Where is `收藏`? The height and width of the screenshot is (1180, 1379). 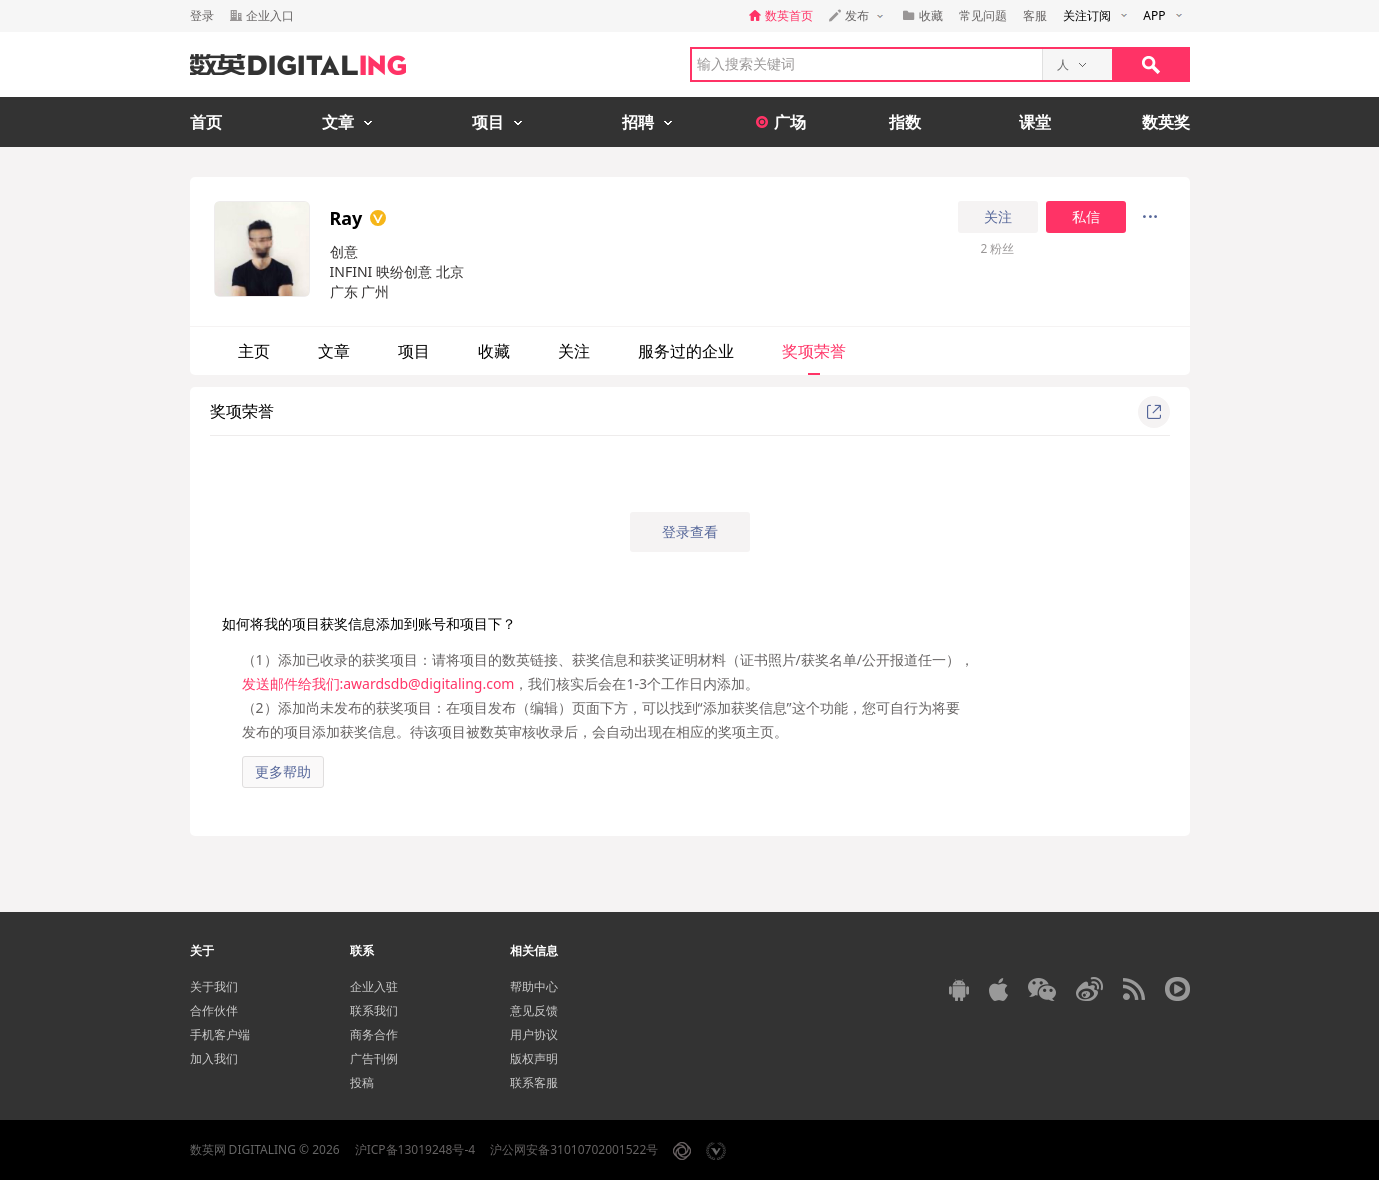 收藏 is located at coordinates (494, 351).